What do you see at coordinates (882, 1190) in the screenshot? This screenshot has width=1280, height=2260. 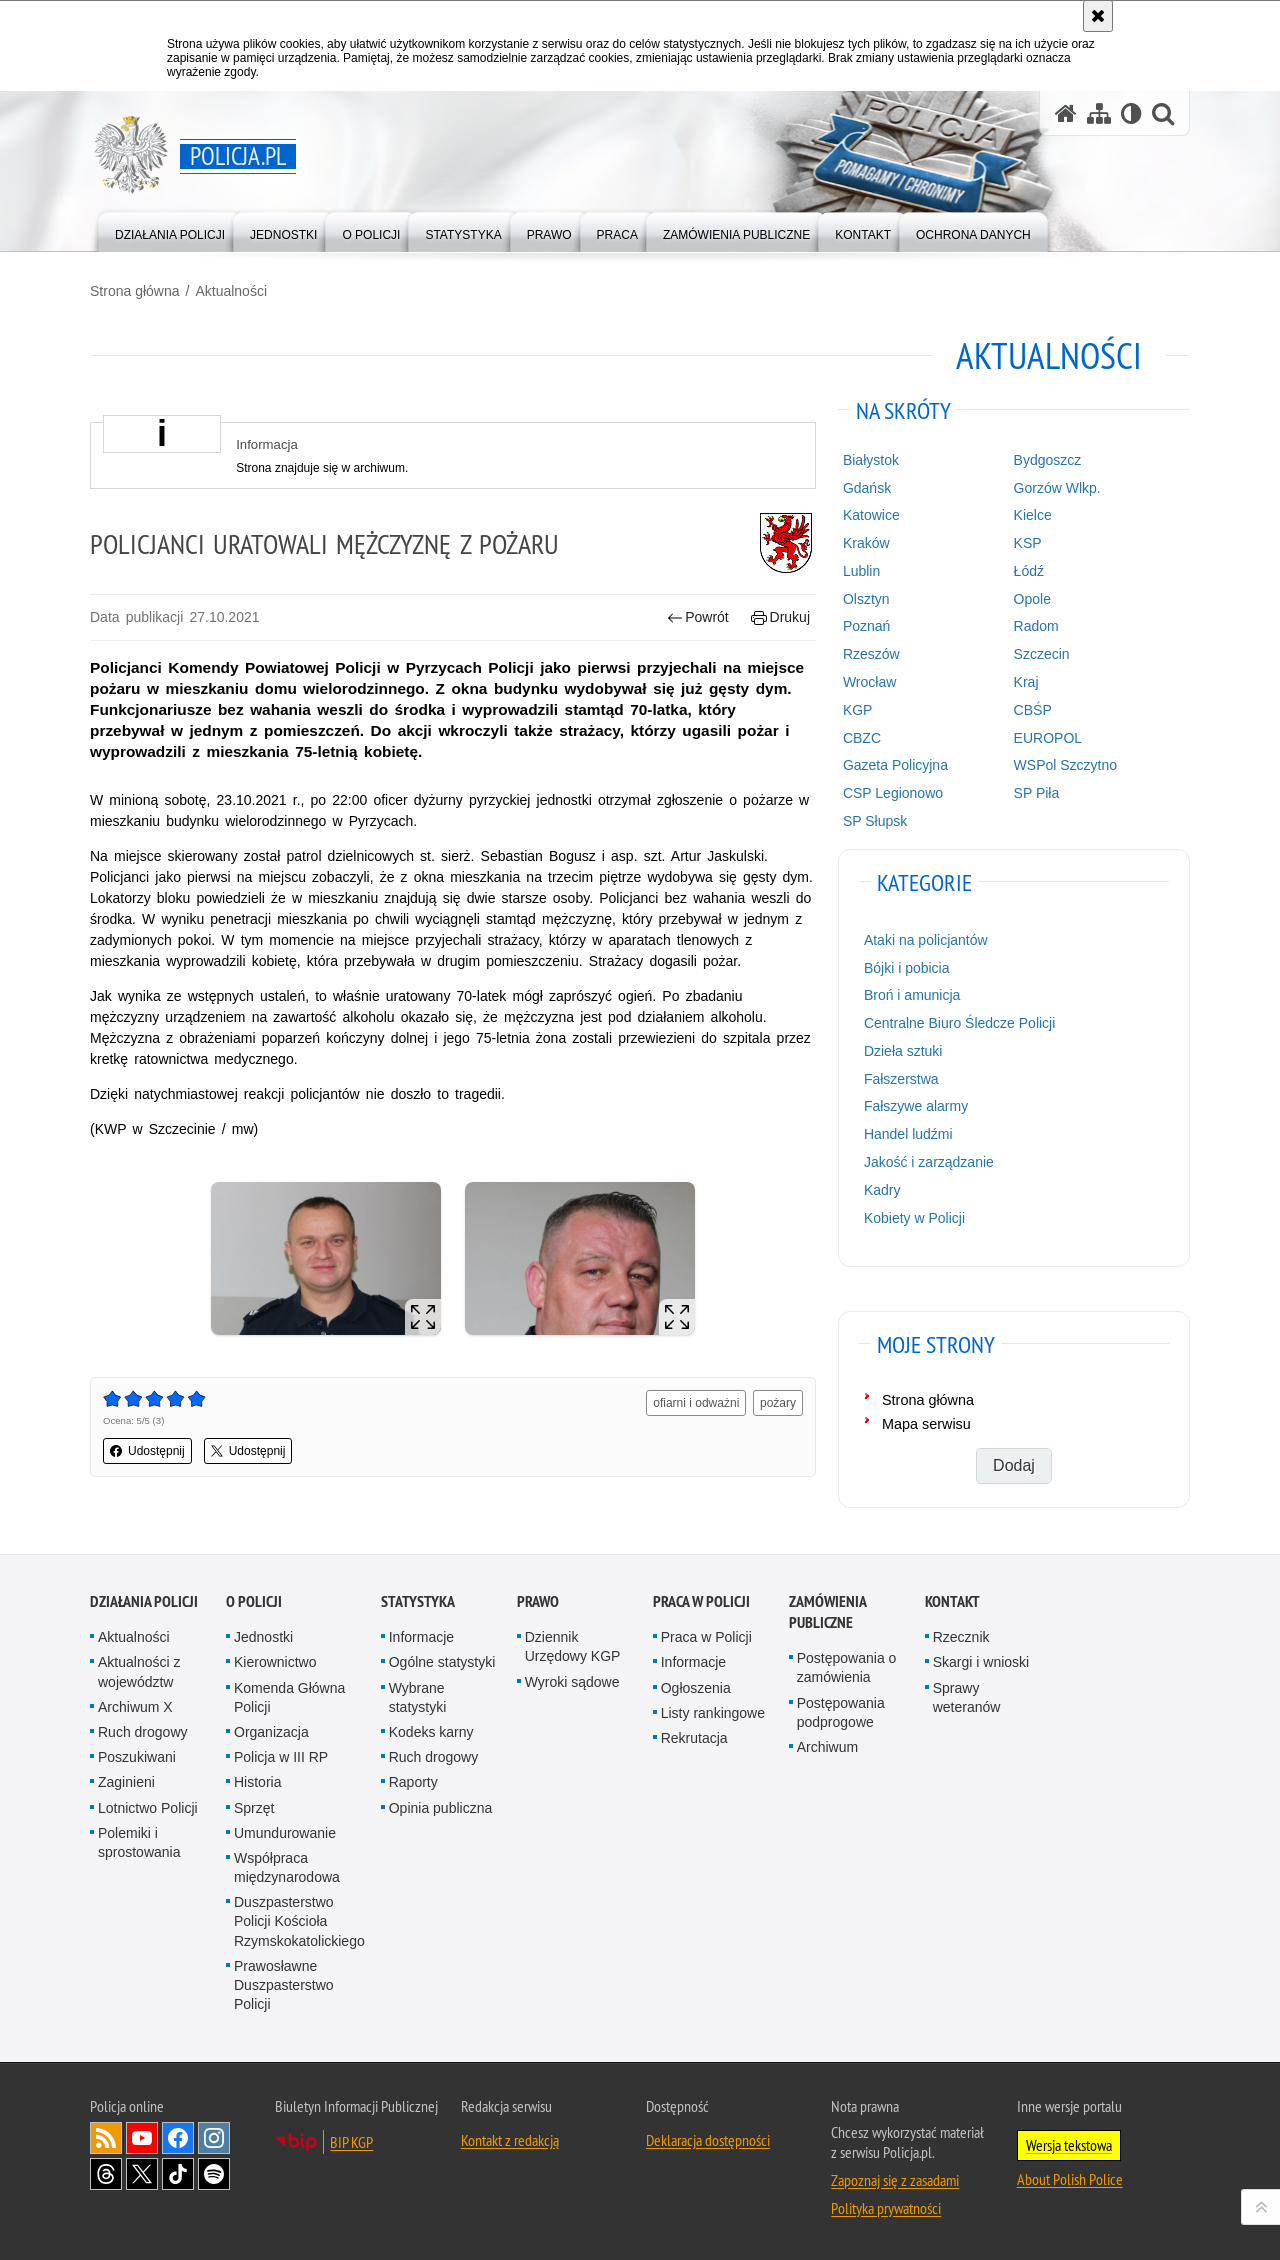 I see `Kadry` at bounding box center [882, 1190].